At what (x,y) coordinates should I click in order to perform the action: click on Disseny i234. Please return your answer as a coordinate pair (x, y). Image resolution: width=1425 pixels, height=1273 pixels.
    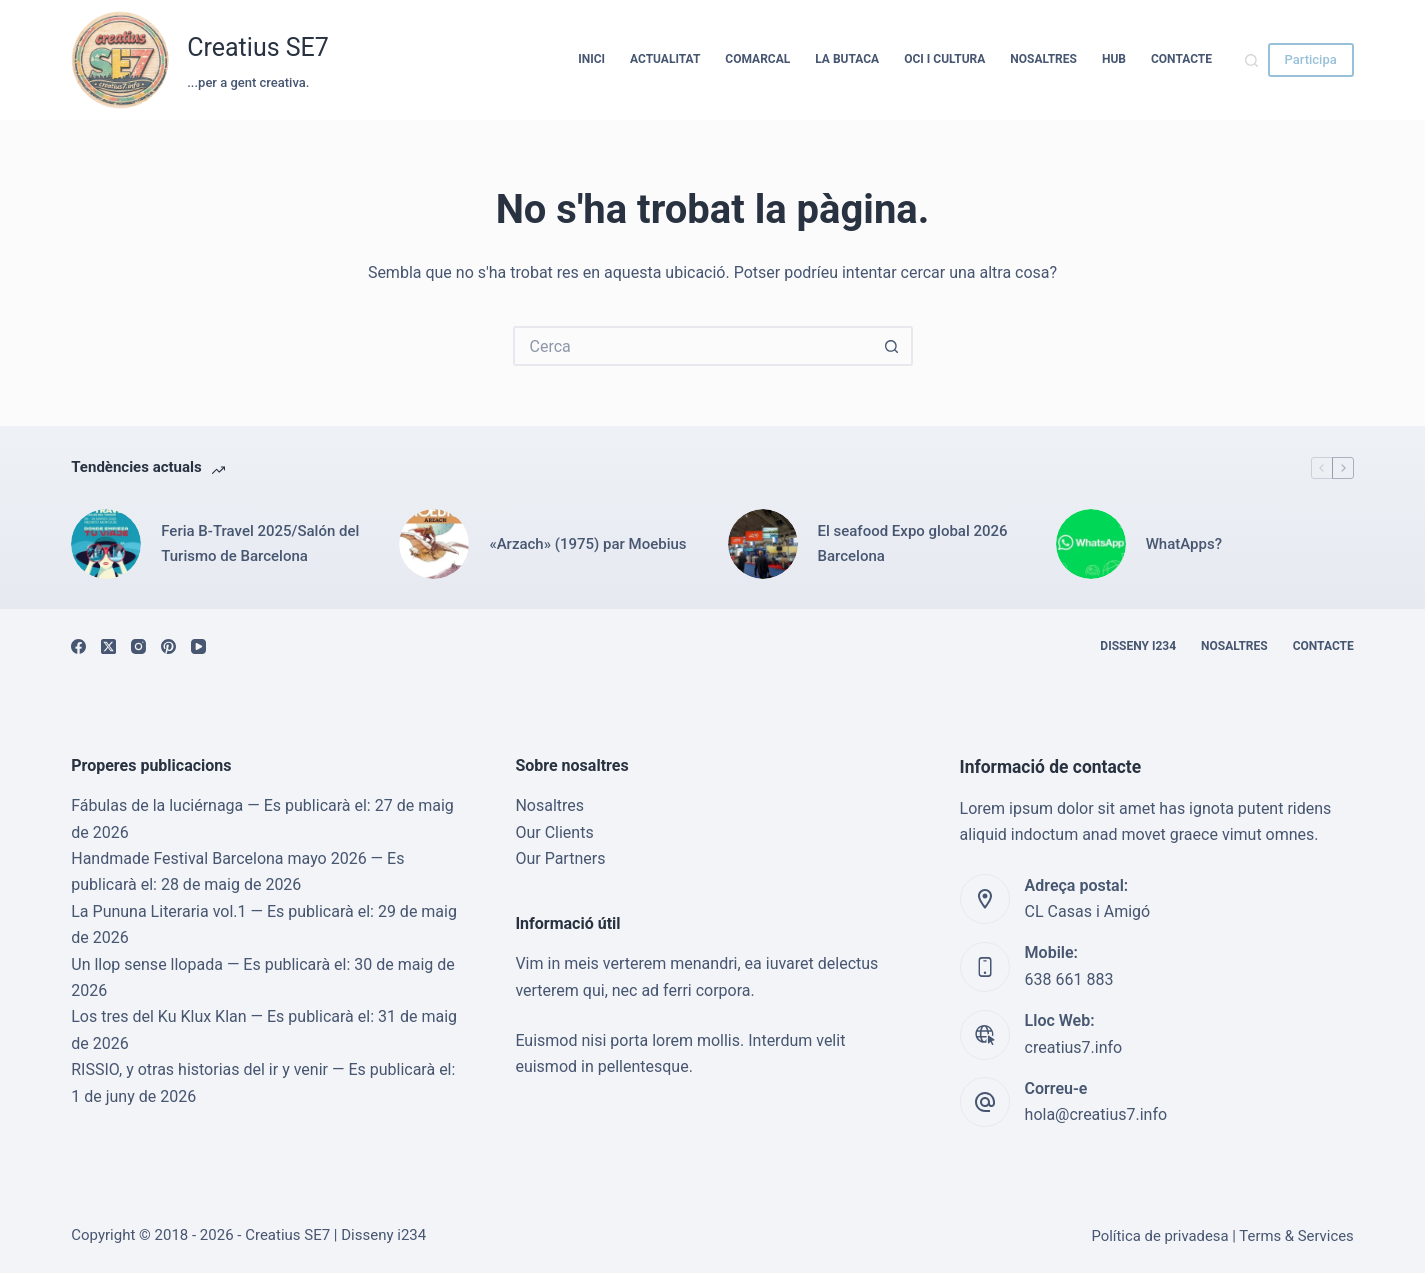
    Looking at the image, I should click on (1138, 646).